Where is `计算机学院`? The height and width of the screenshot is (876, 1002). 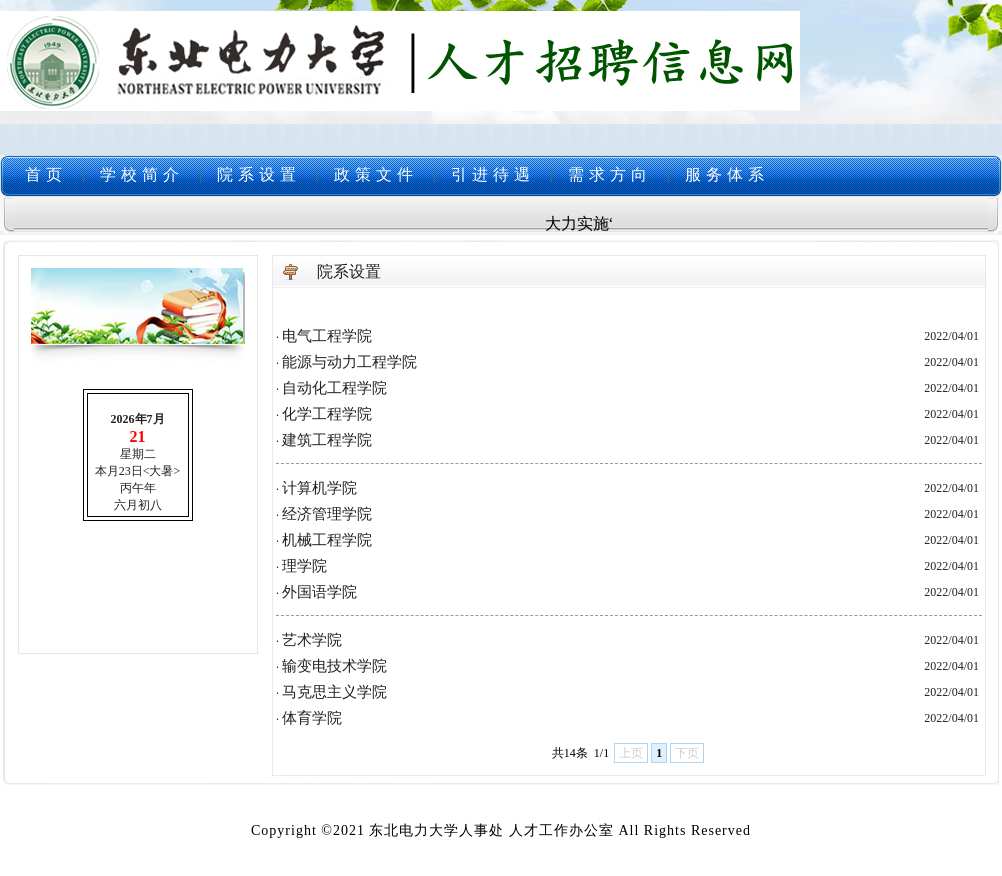 计算机学院 is located at coordinates (319, 488).